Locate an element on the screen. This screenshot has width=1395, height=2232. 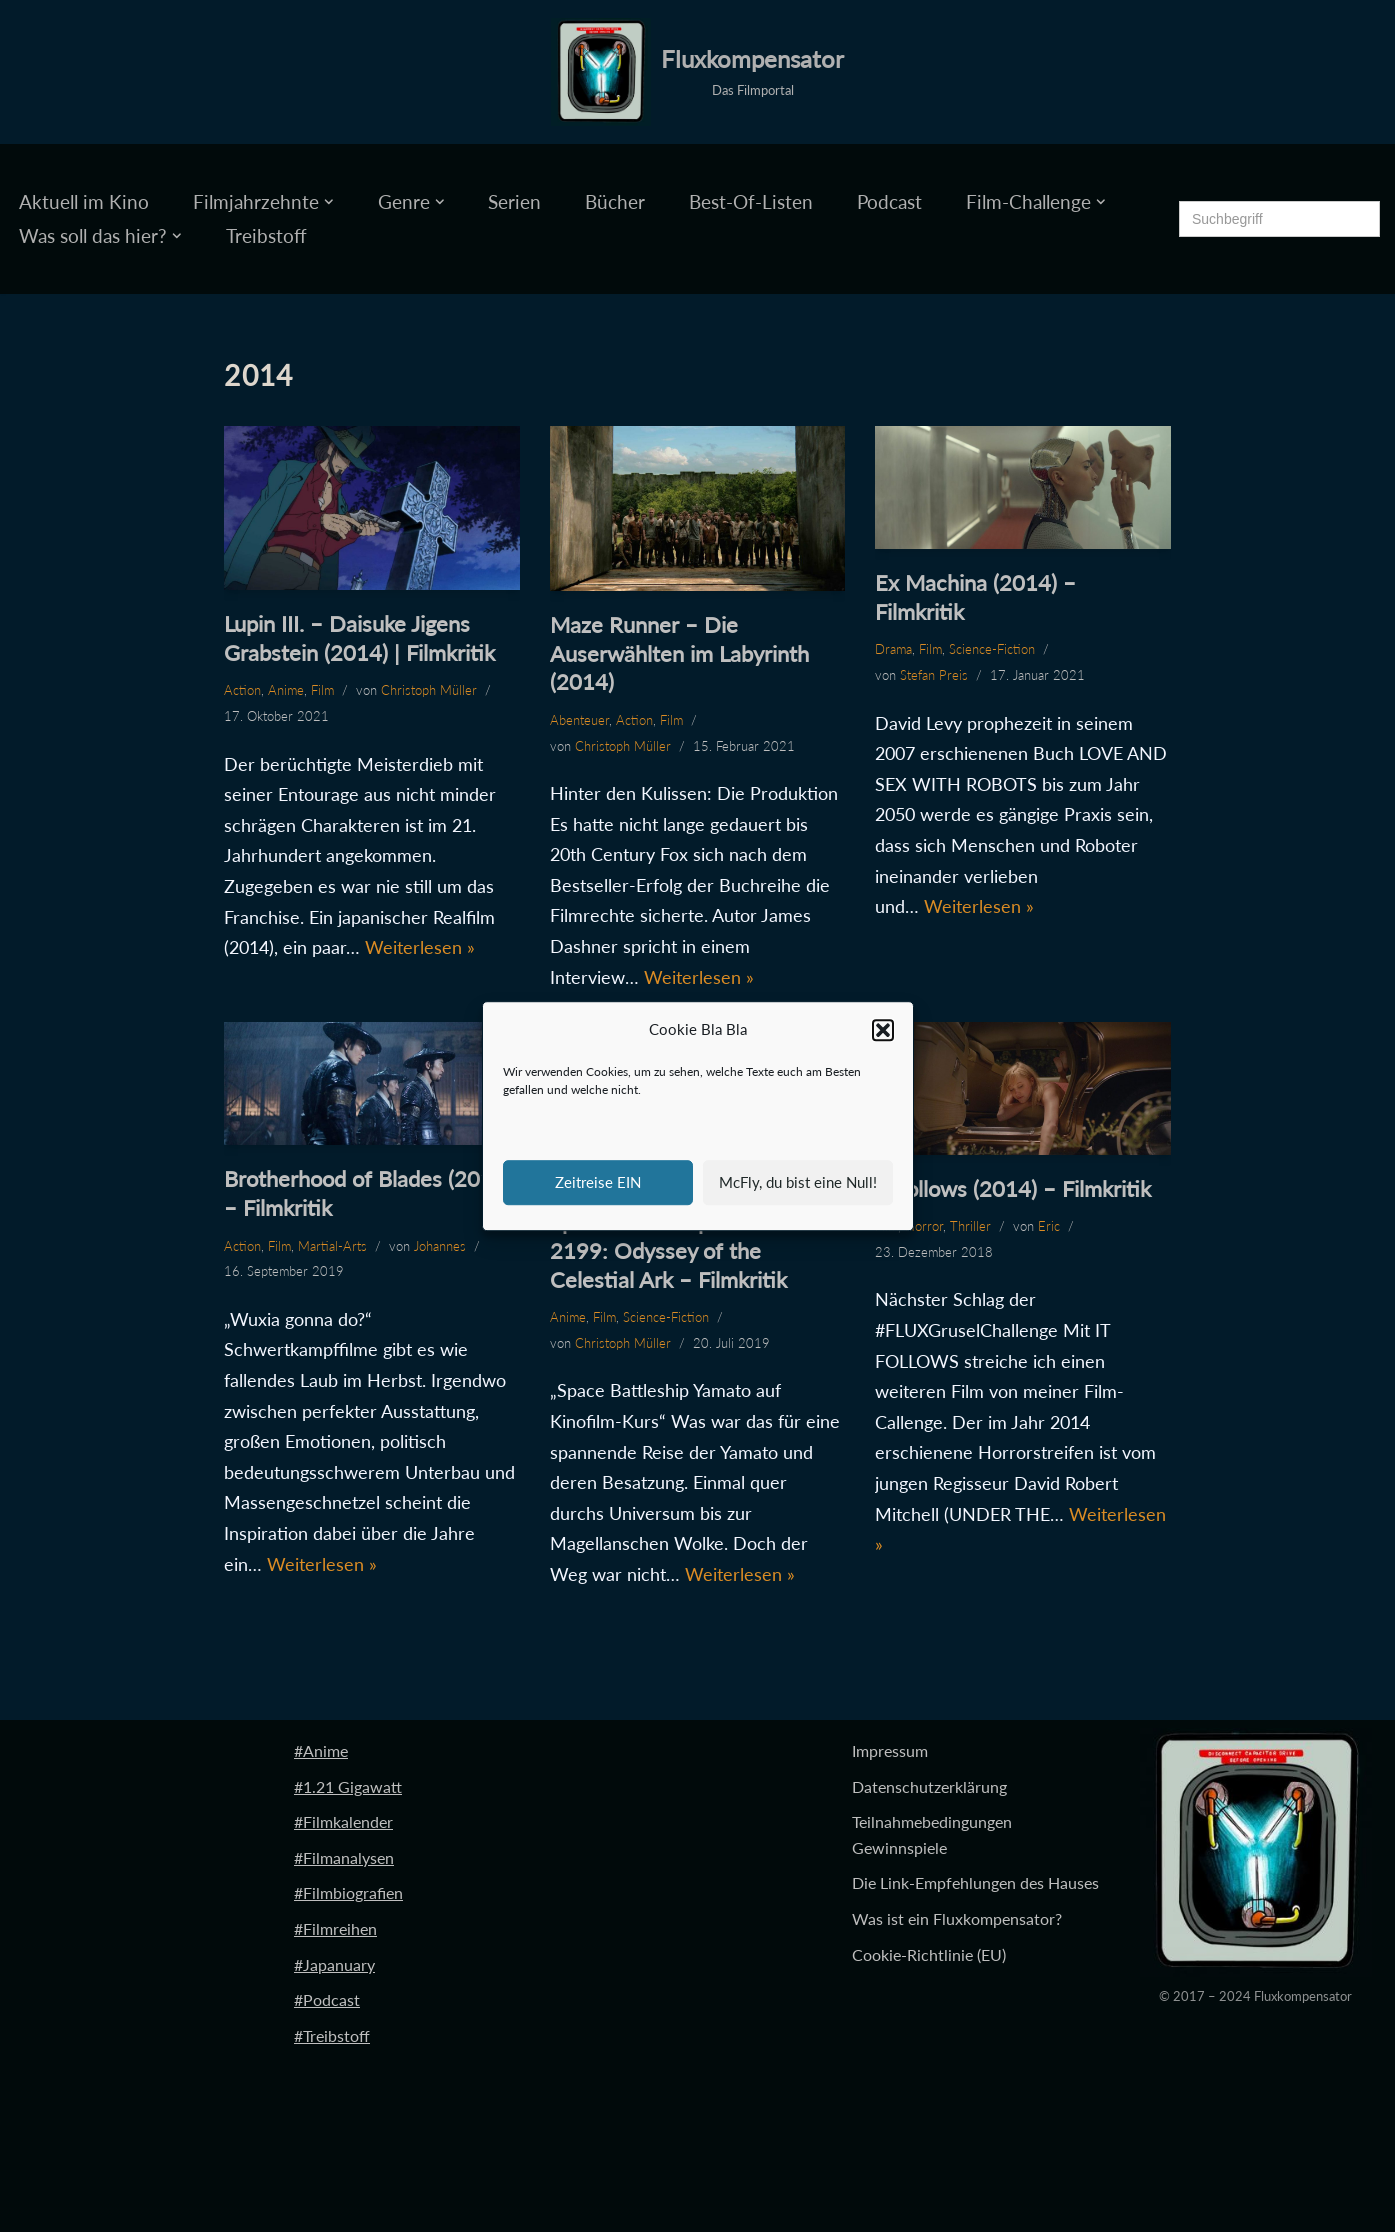
Horror is located at coordinates (924, 1226).